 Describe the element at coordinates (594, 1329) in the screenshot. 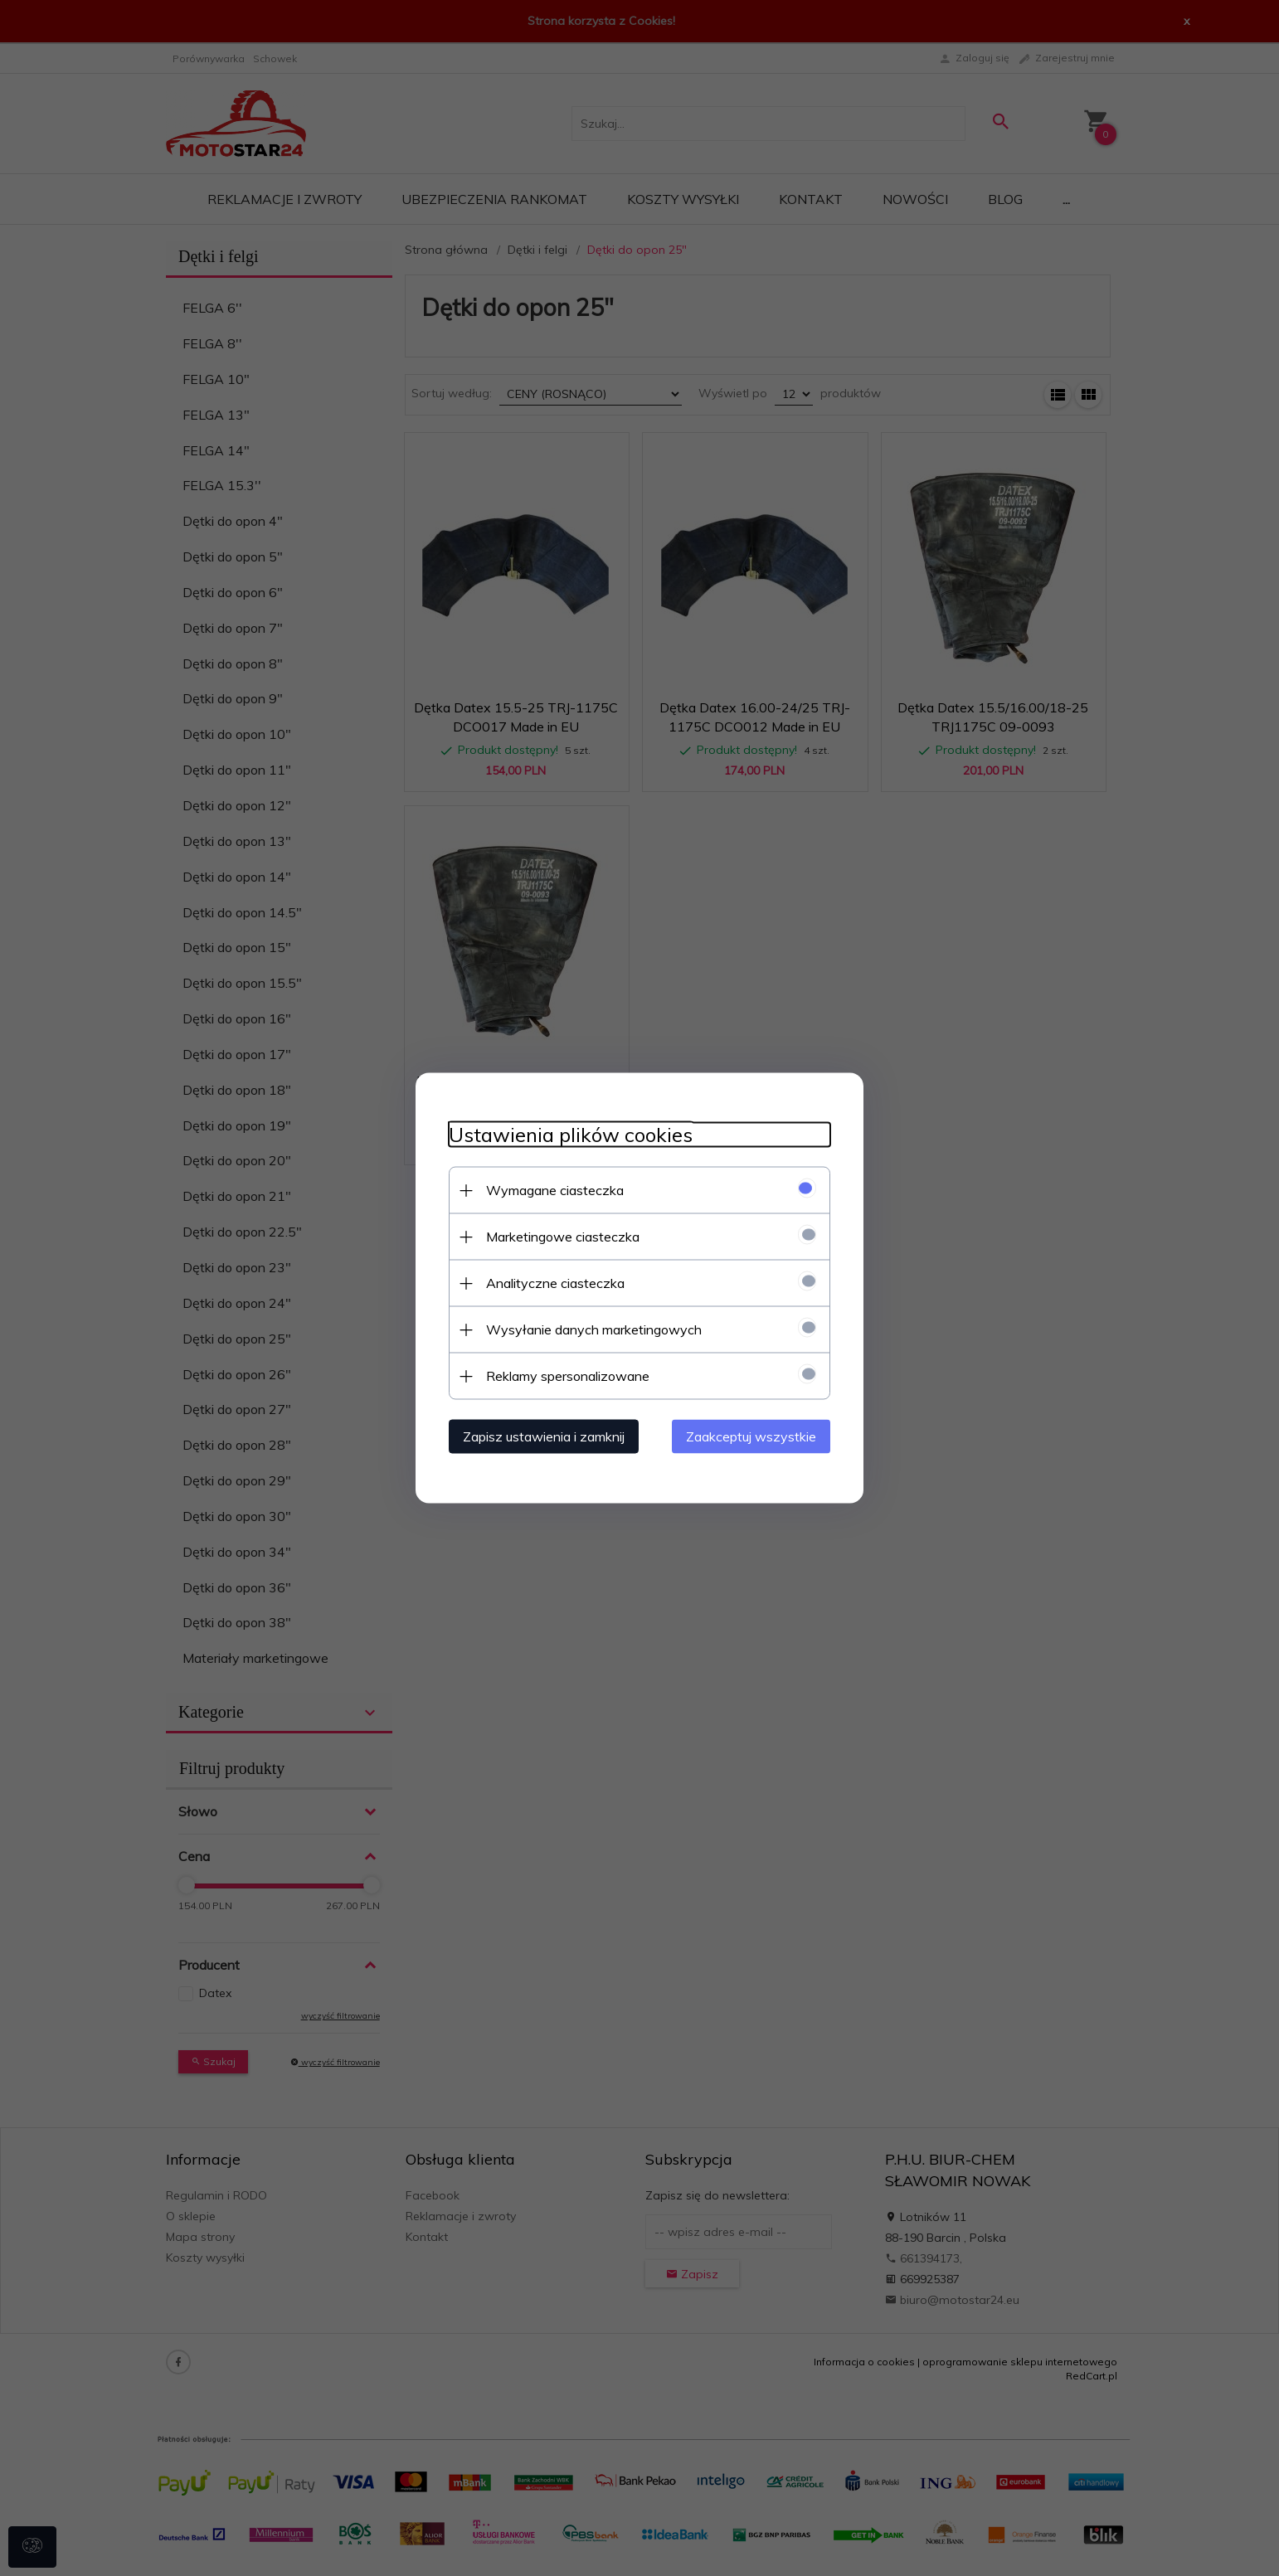

I see `Wysyłanie danych marketingowych` at that location.